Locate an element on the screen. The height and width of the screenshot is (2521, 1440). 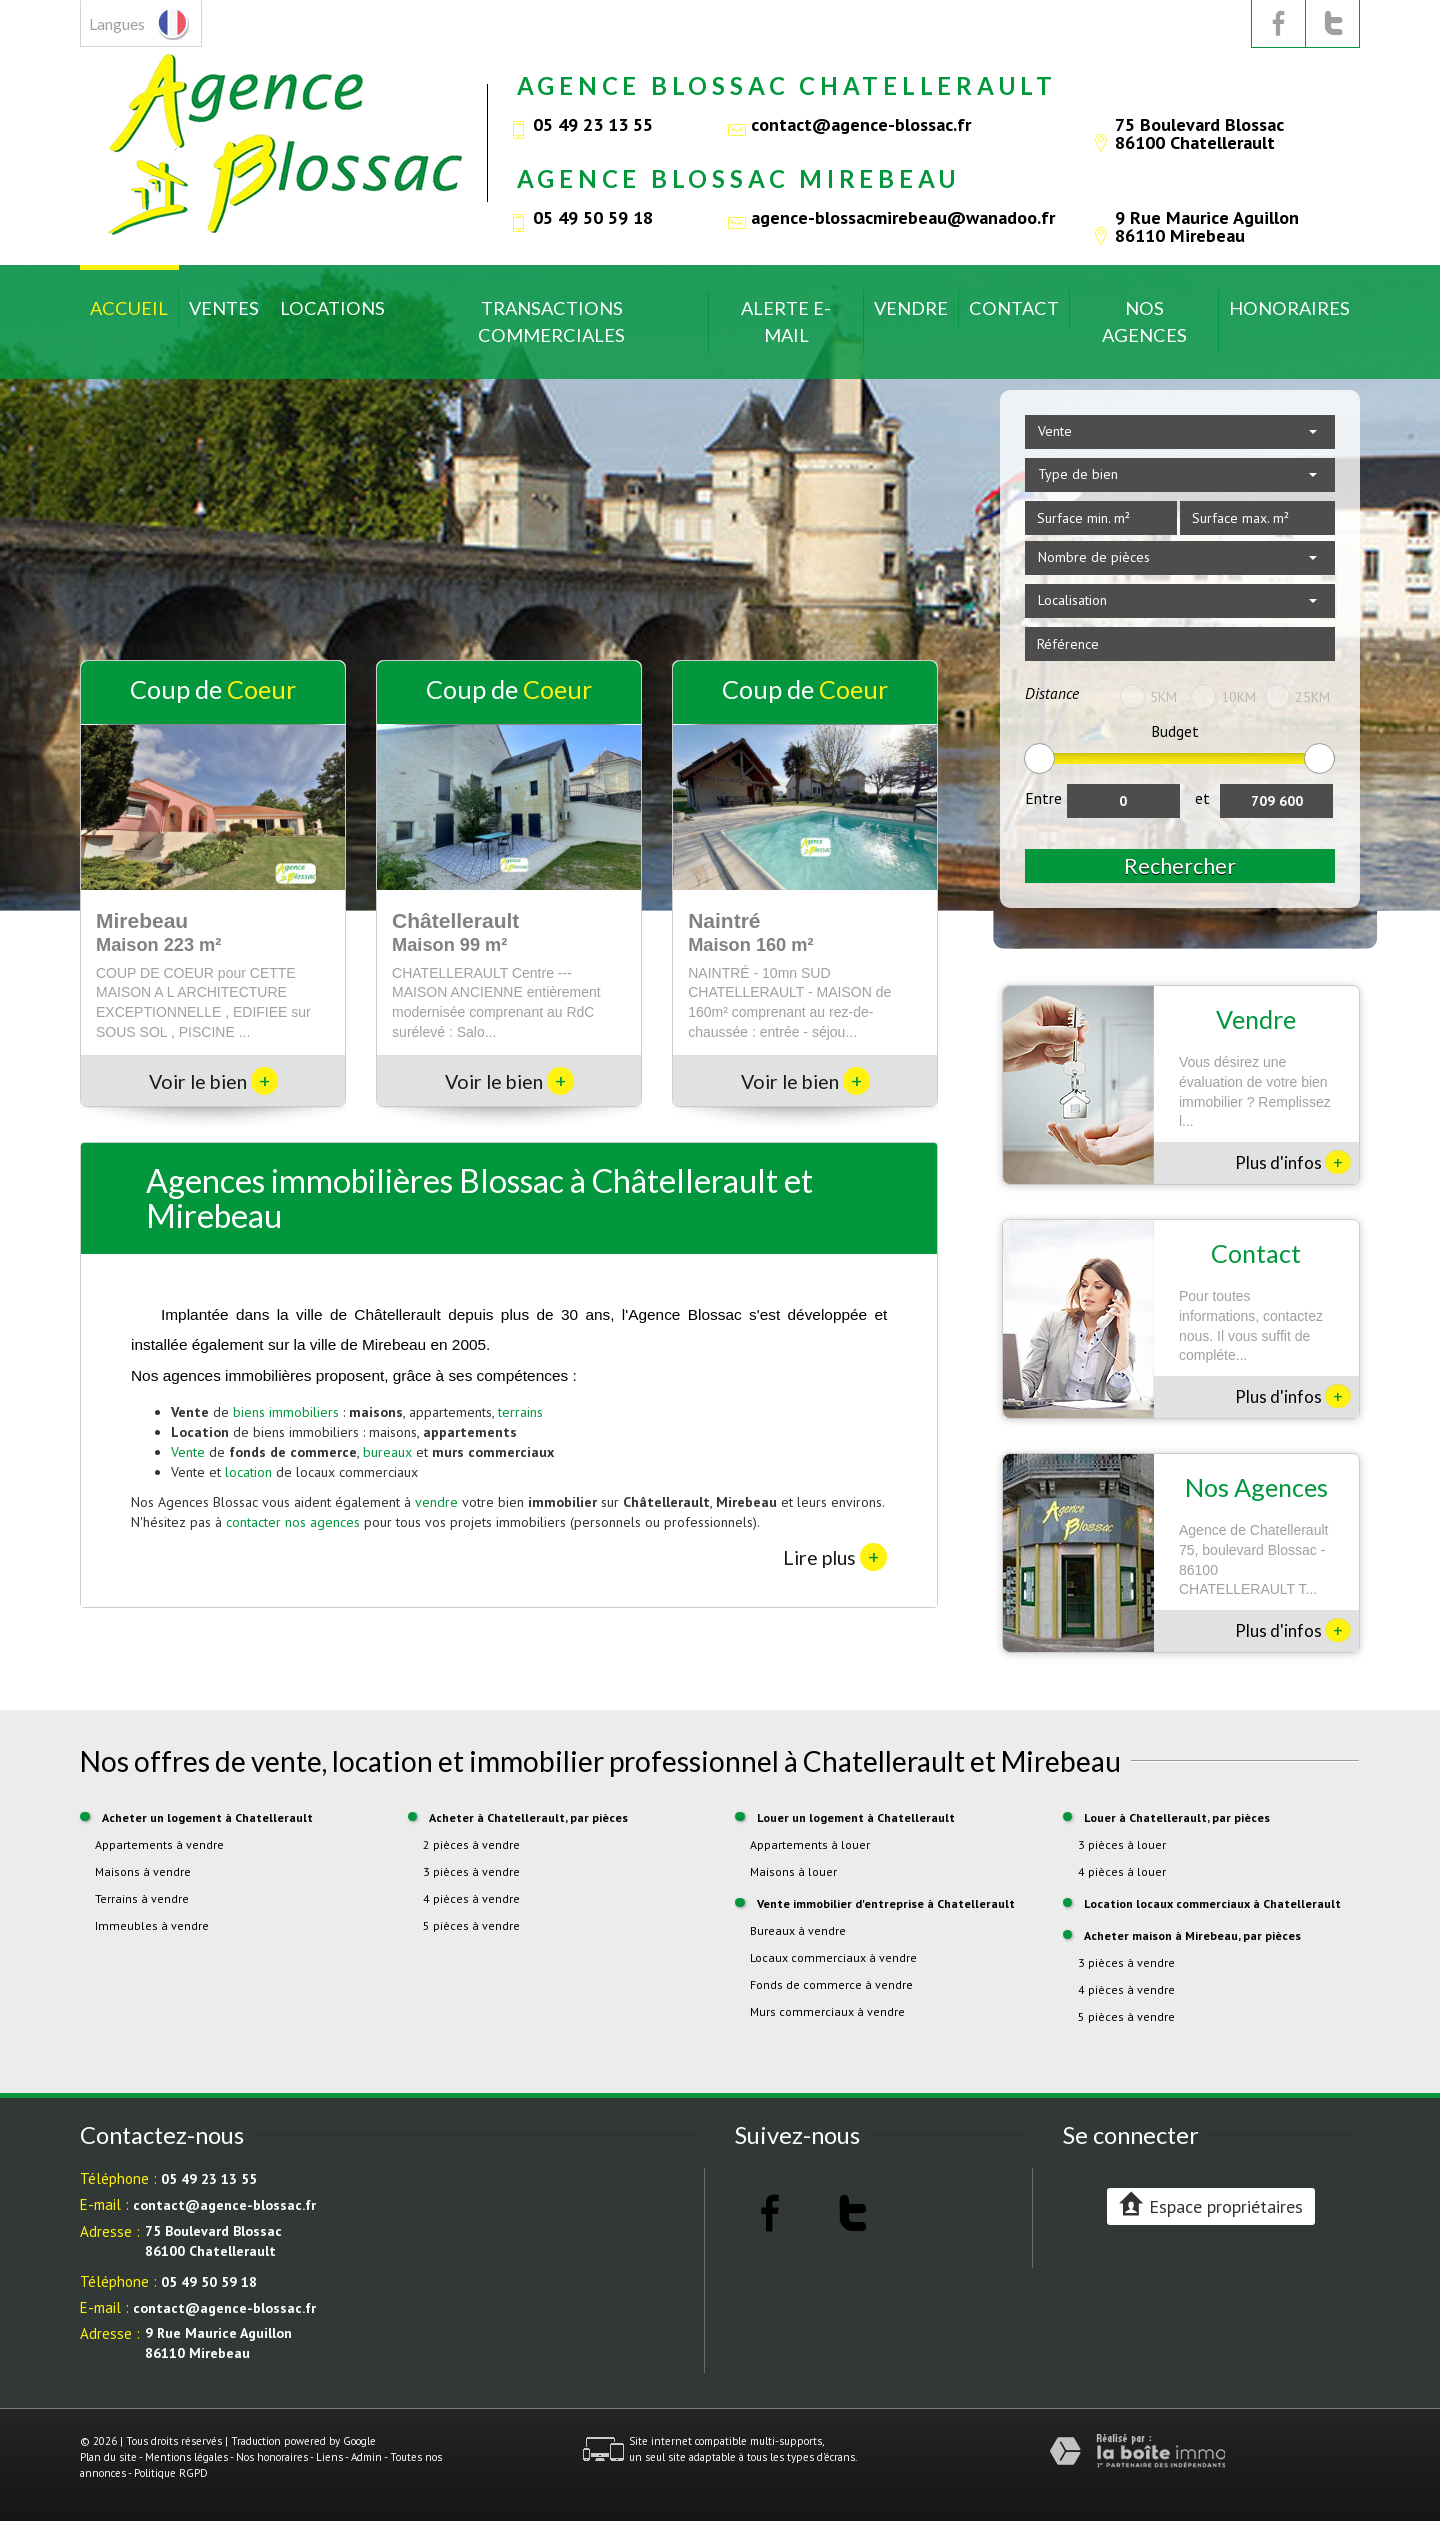
location is located at coordinates (248, 1472).